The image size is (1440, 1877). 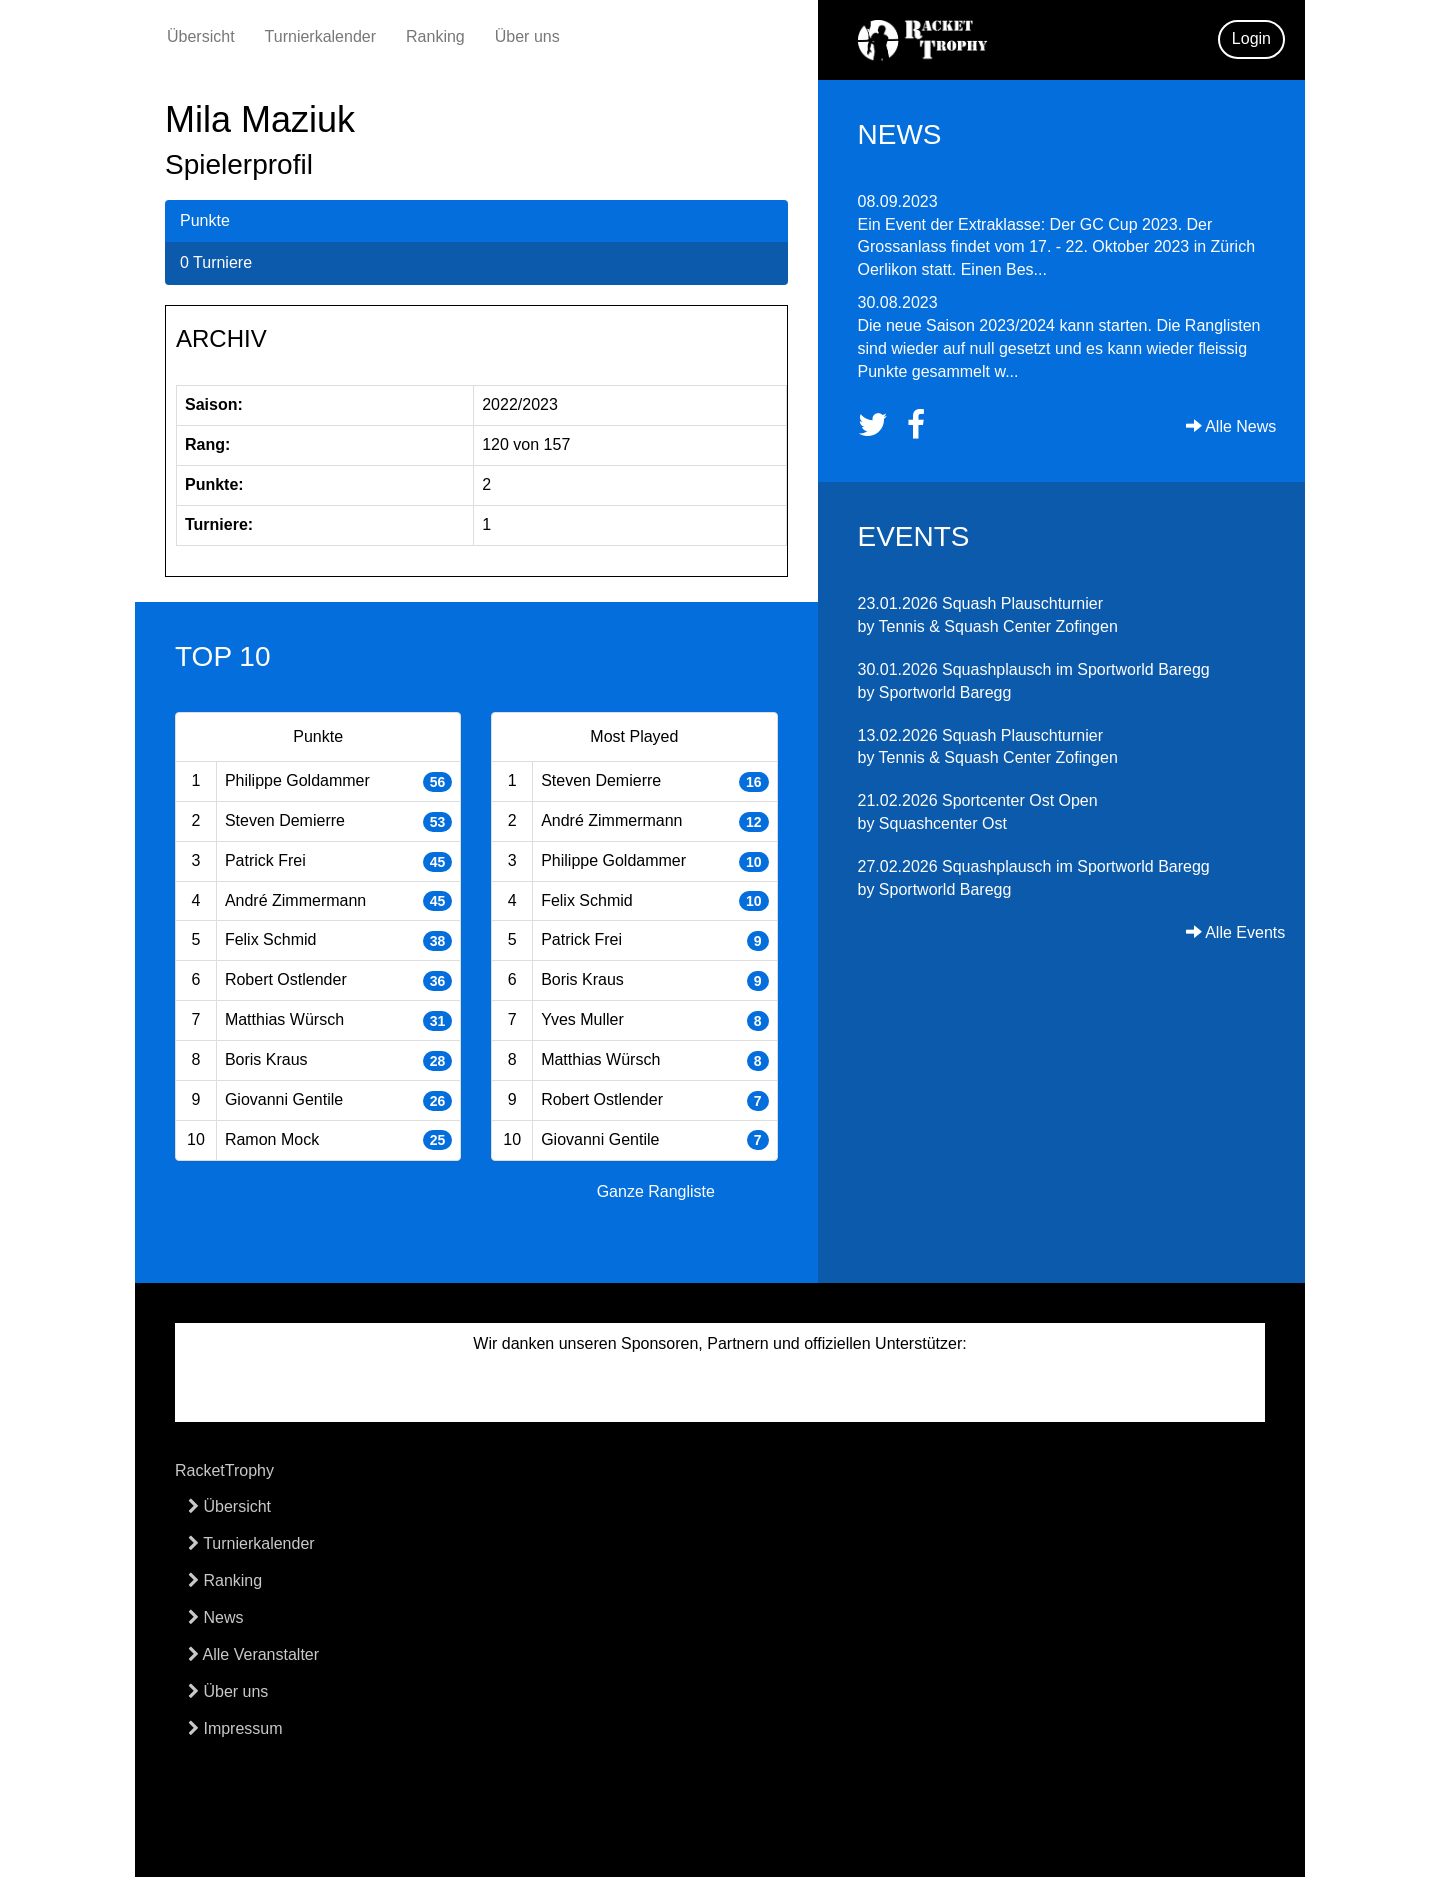 I want to click on Ganze Rangliste, so click(x=656, y=1191).